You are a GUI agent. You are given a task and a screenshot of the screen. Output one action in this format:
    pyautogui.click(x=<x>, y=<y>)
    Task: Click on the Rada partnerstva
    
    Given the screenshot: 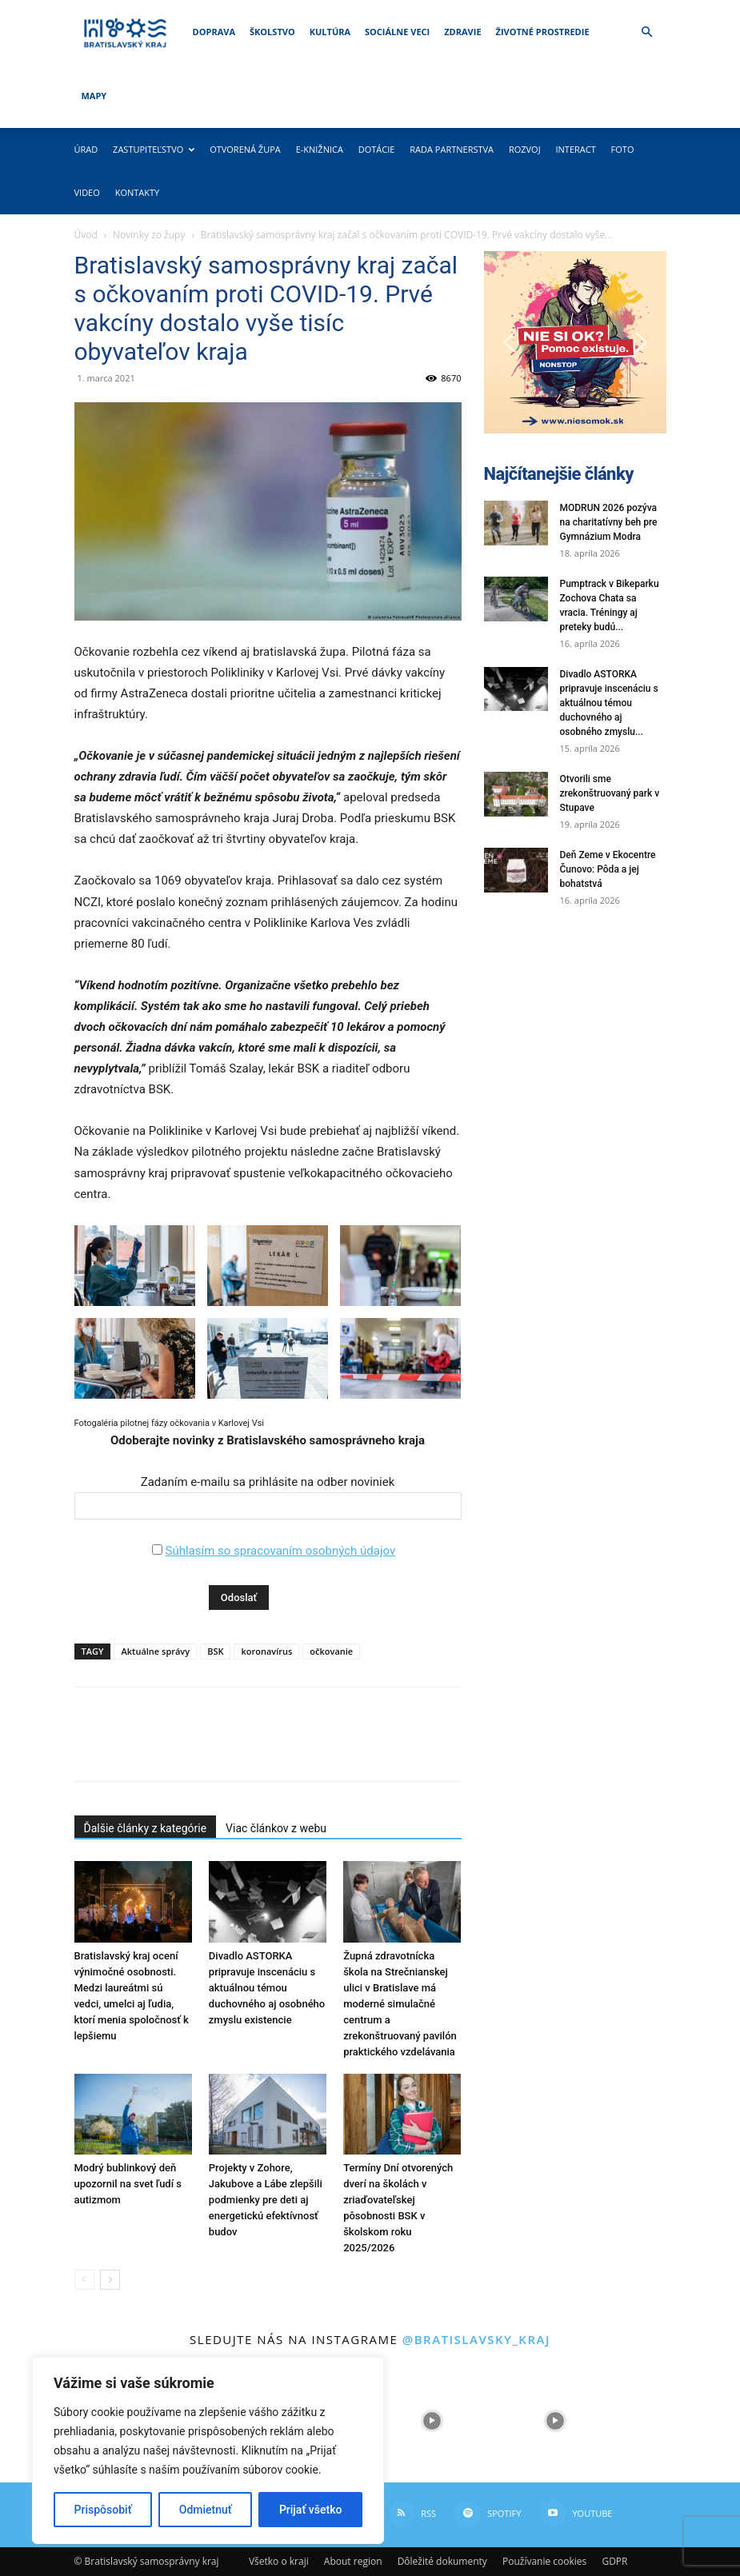 What is the action you would take?
    pyautogui.click(x=452, y=149)
    